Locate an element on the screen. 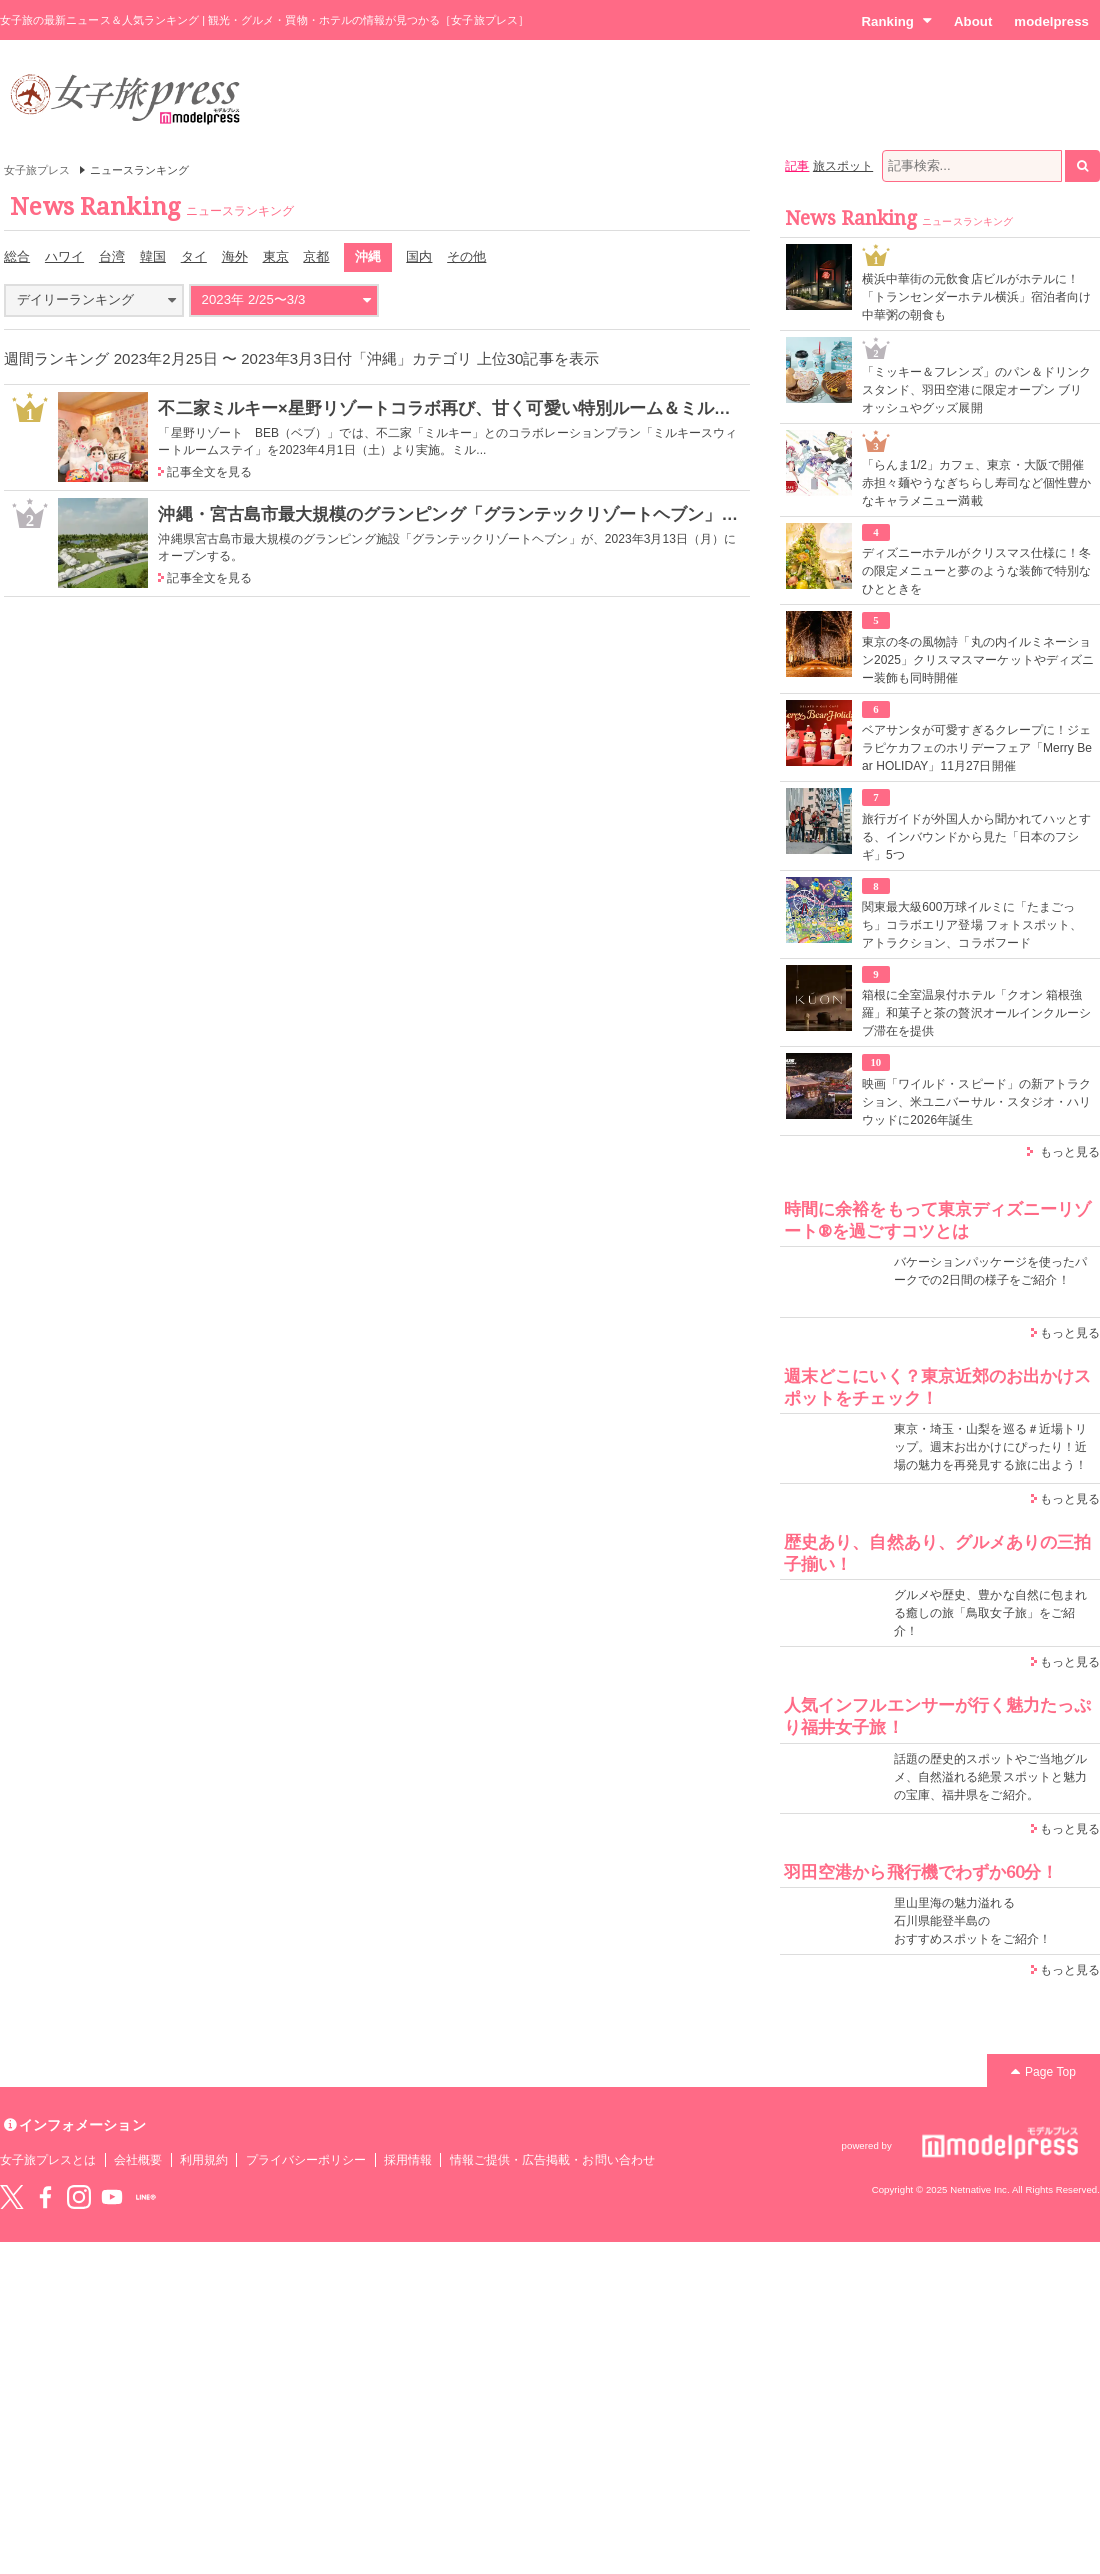 The height and width of the screenshot is (2574, 1100). 東京の冬の風物詩「丸の内イルミネーション2025」クリスマスマーケットやディズニー装飾も同時開催 is located at coordinates (978, 660).